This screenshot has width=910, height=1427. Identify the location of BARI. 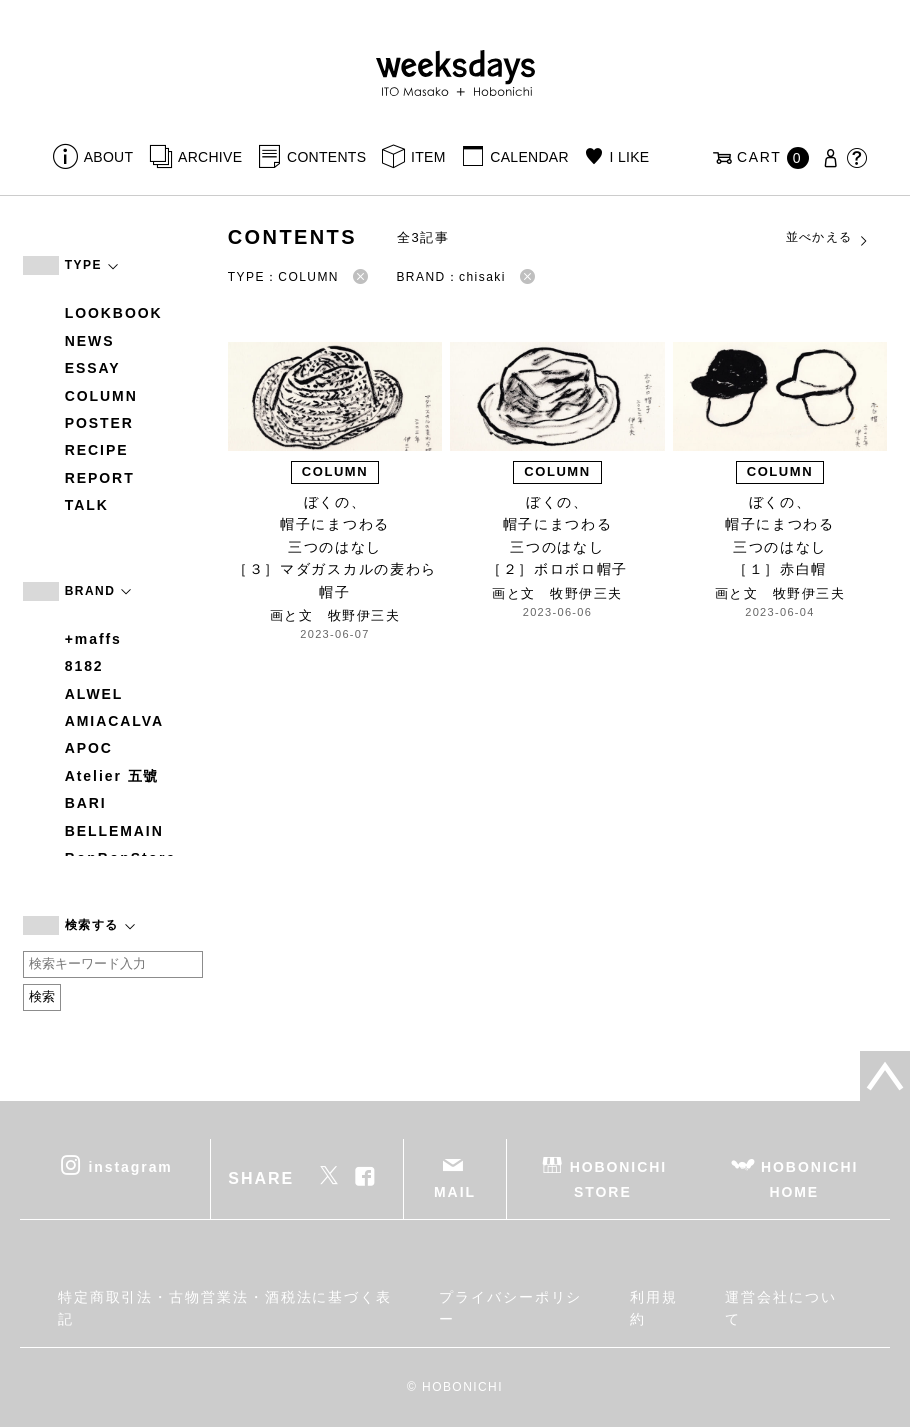
(86, 803).